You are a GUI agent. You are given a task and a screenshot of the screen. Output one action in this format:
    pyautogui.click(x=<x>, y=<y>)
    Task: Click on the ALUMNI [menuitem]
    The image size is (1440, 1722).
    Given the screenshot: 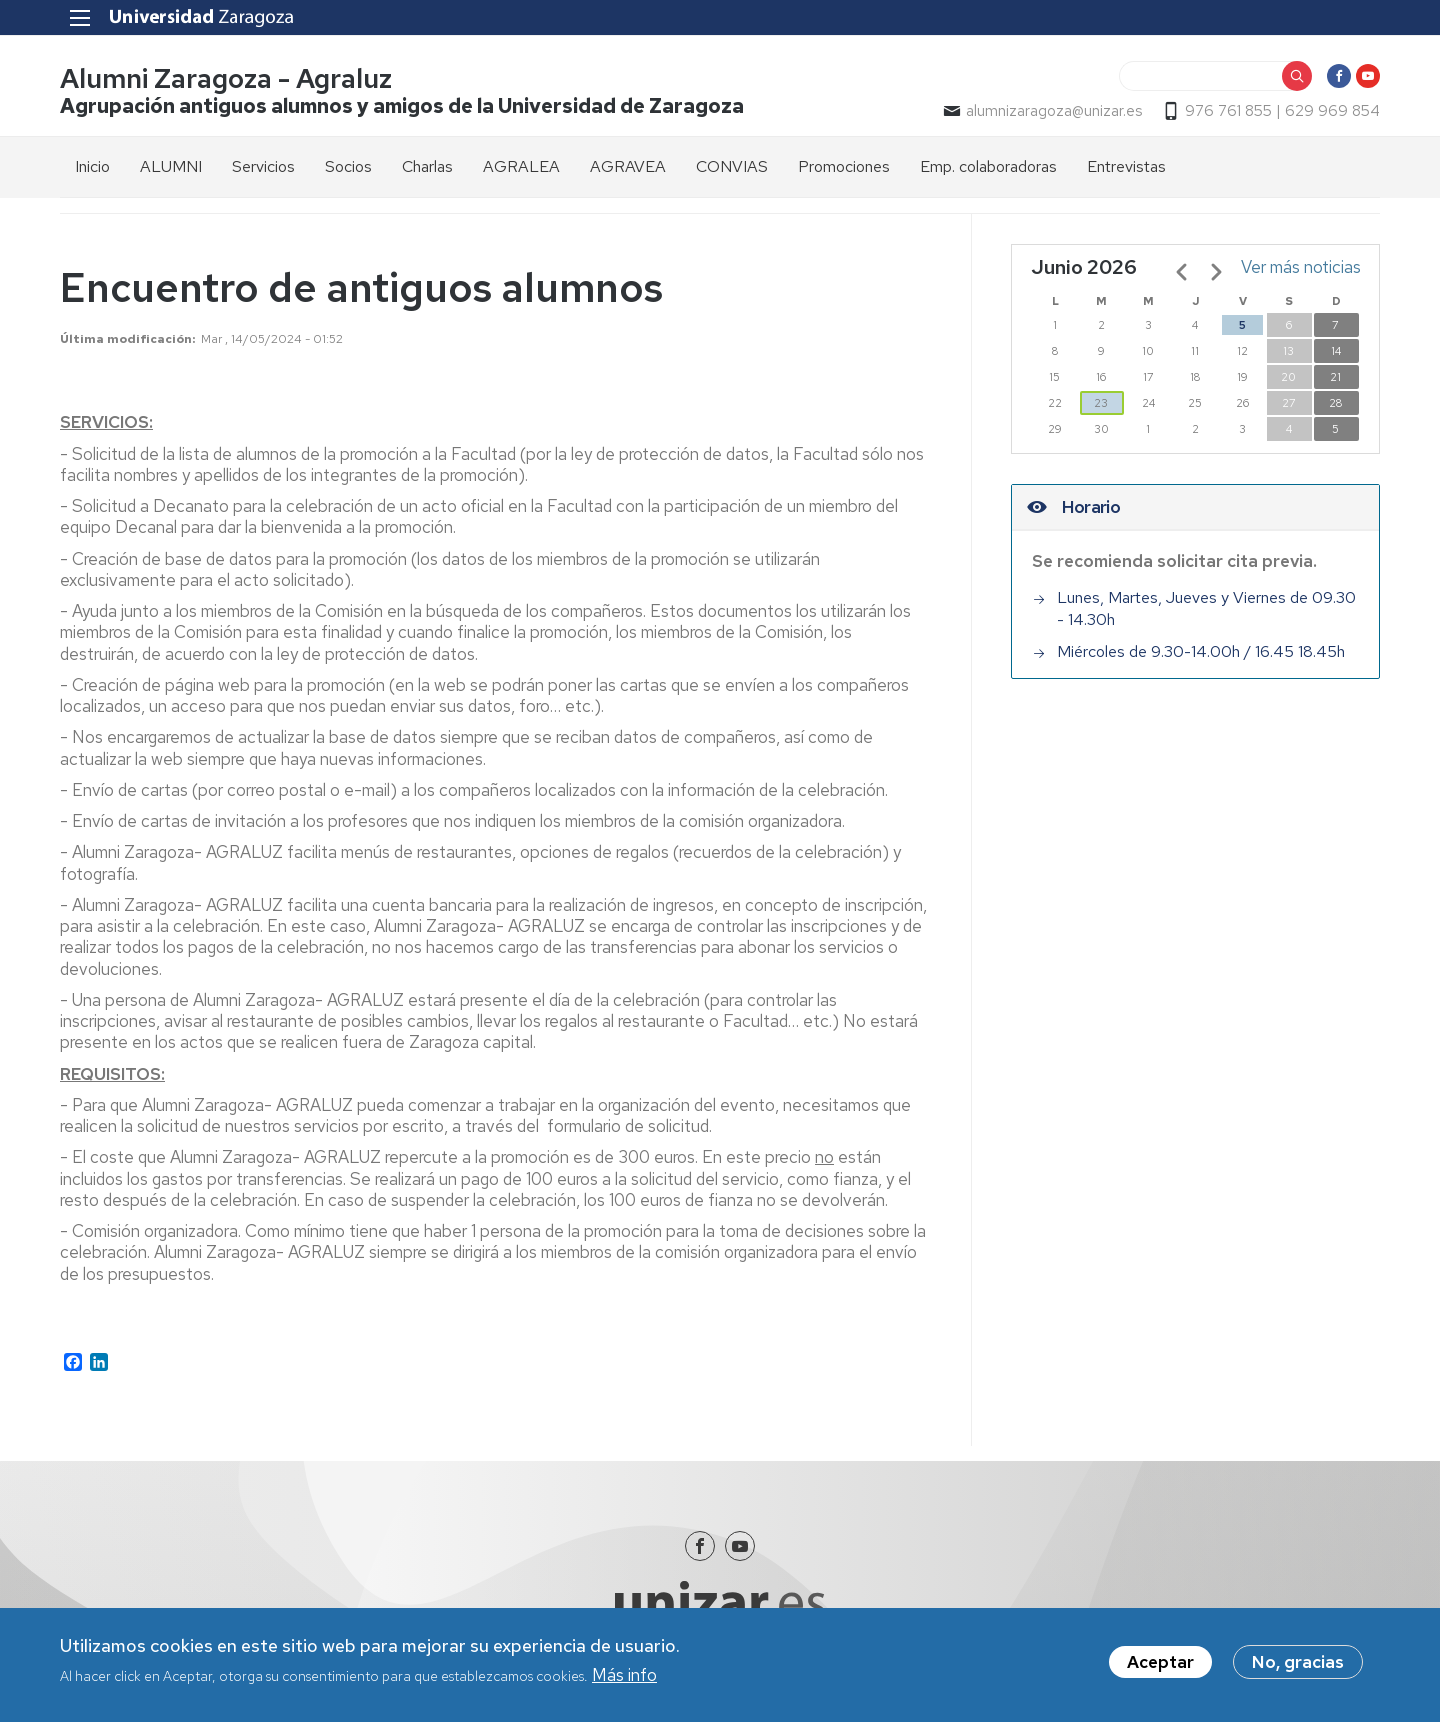 What is the action you would take?
    pyautogui.click(x=171, y=166)
    